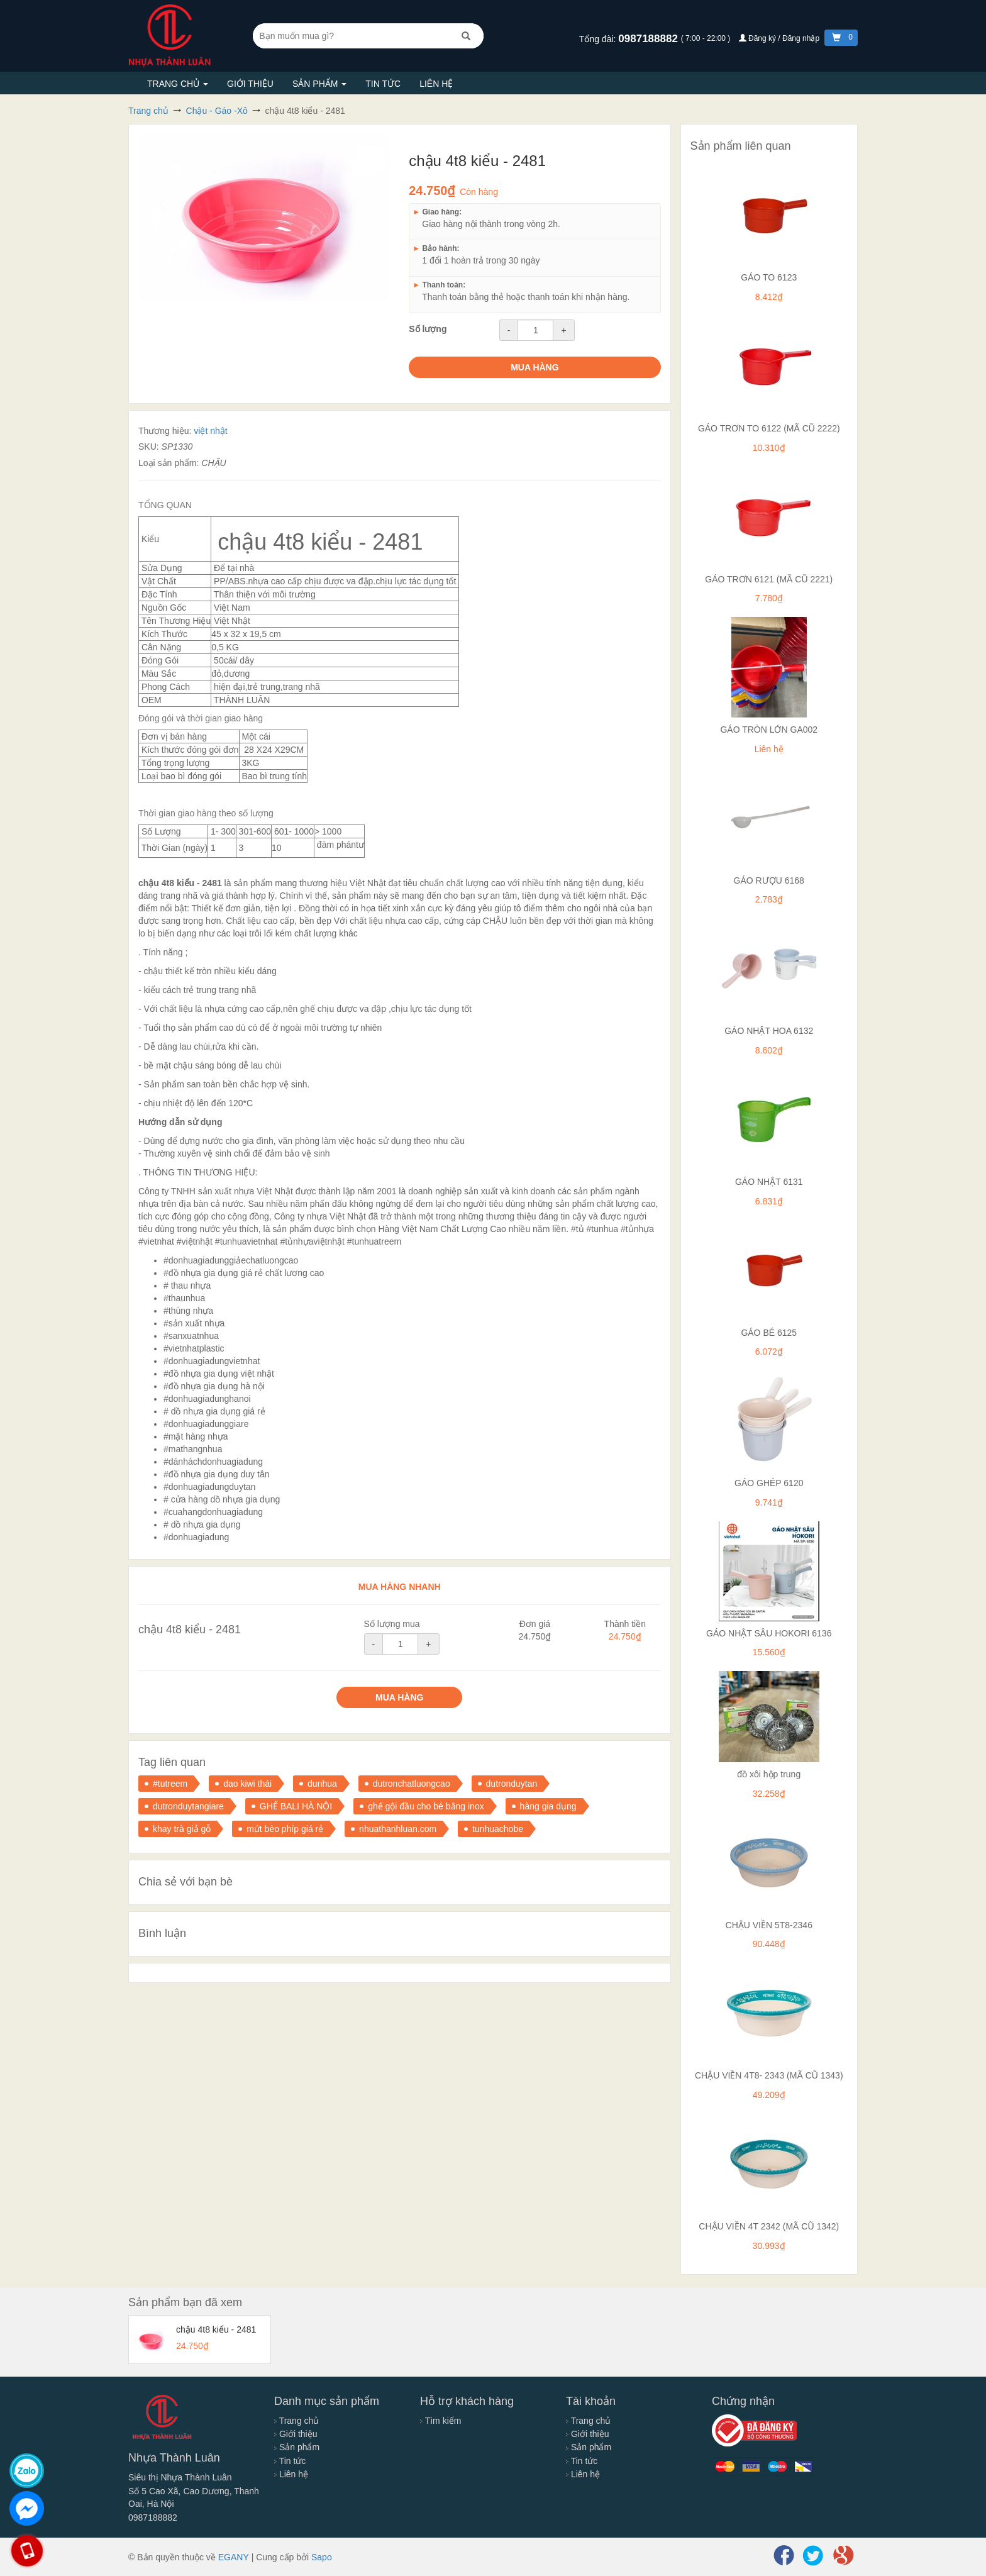 The image size is (986, 2576). Describe the element at coordinates (780, 38) in the screenshot. I see `Đăng ký / Đăng nhập` at that location.